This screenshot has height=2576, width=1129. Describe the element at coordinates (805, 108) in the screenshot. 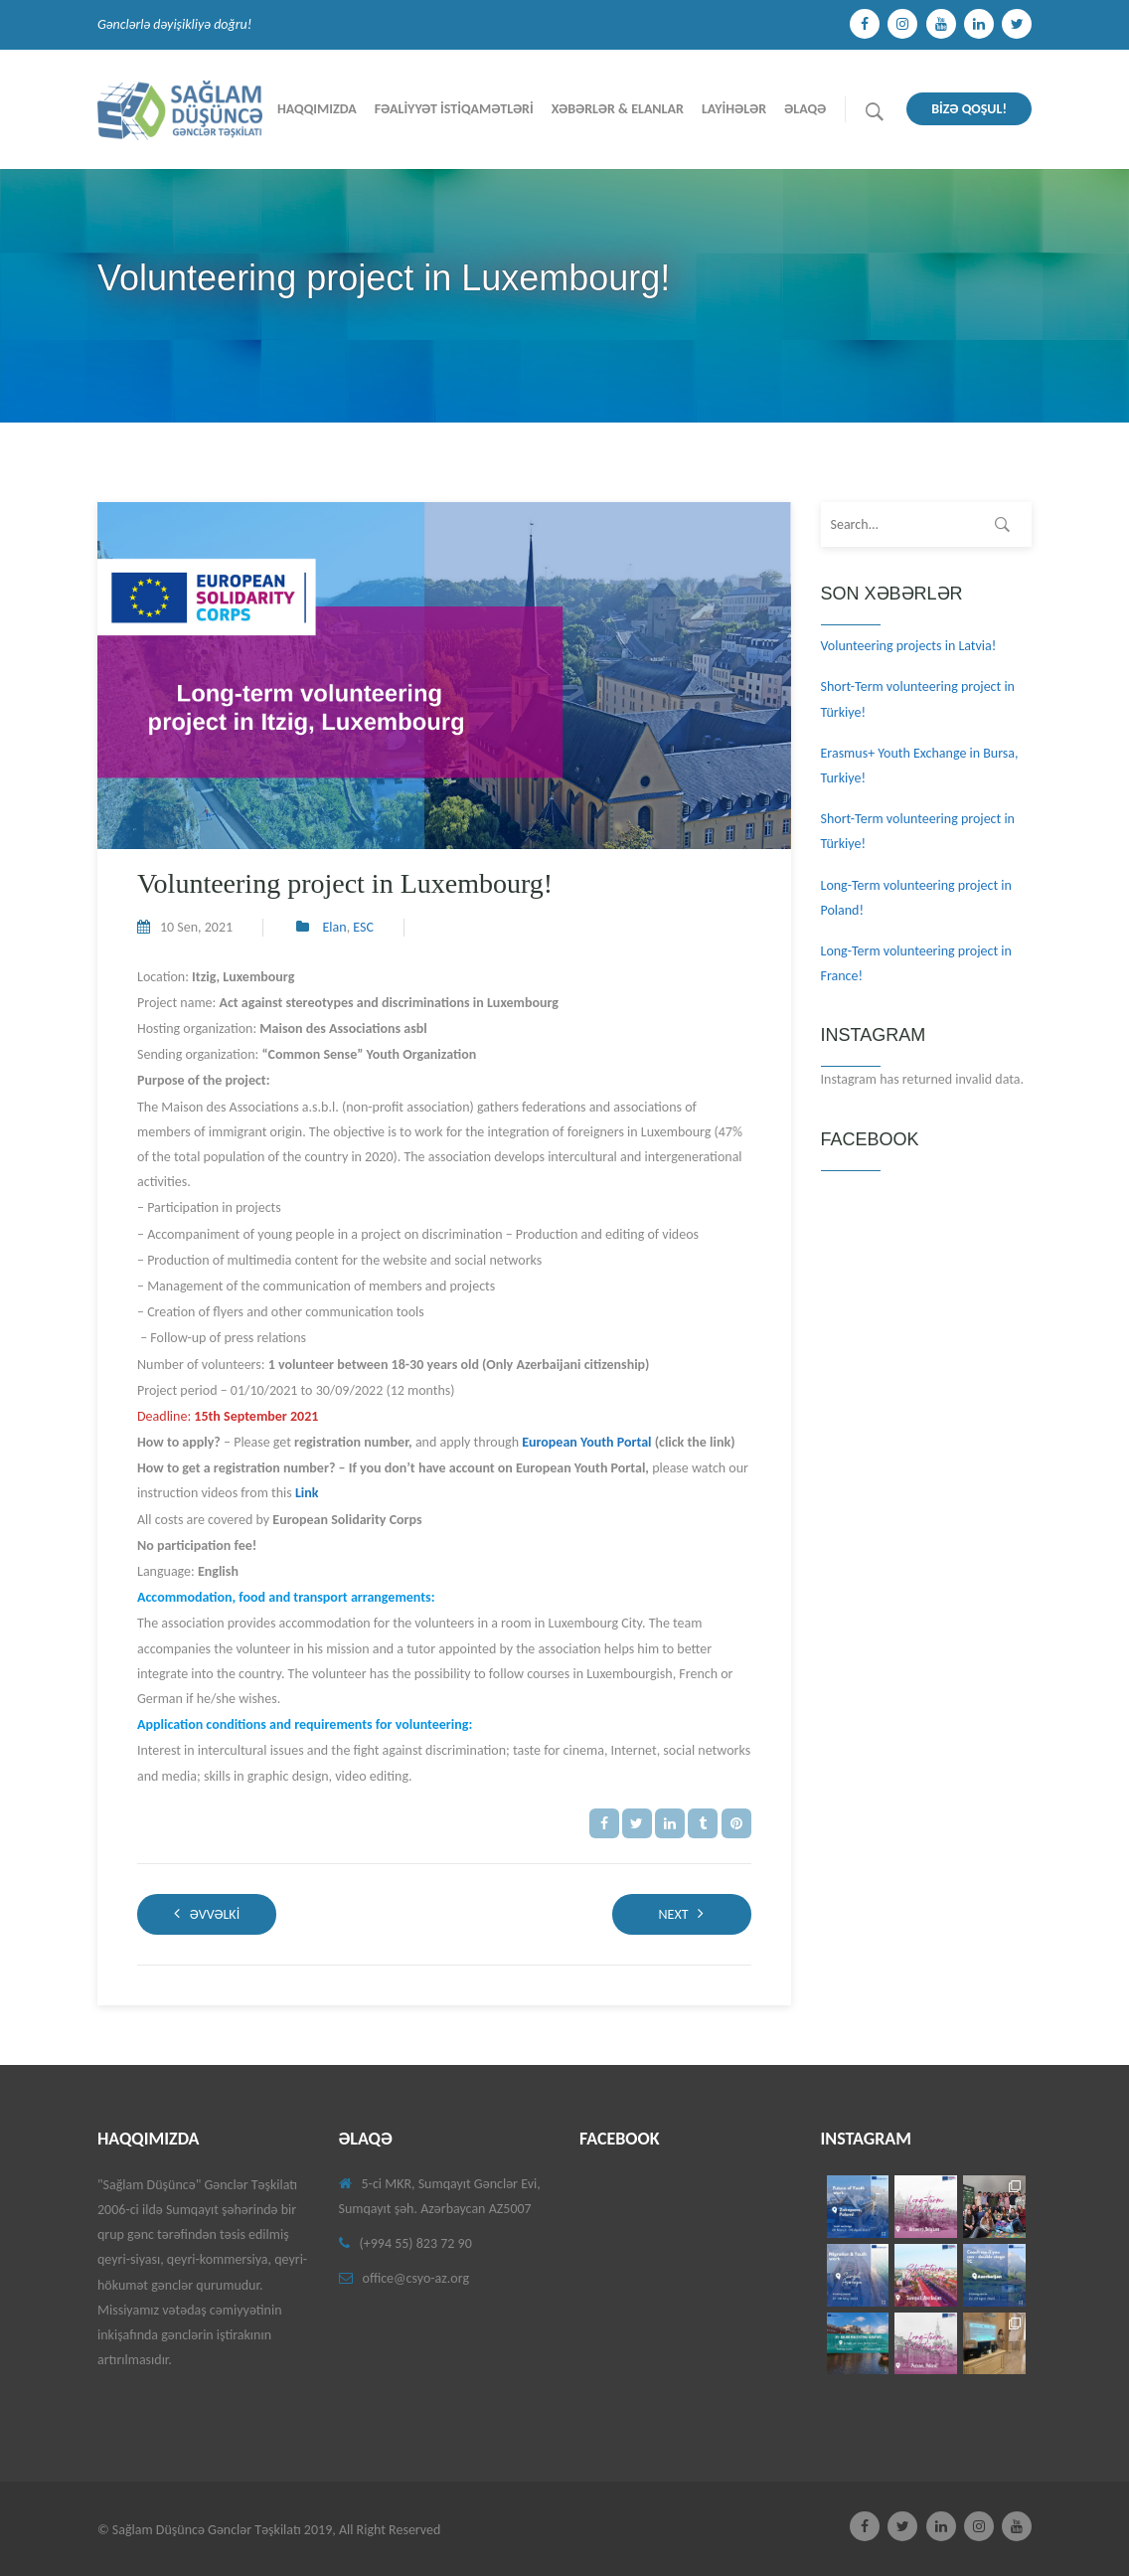

I see `Əlaqə` at that location.